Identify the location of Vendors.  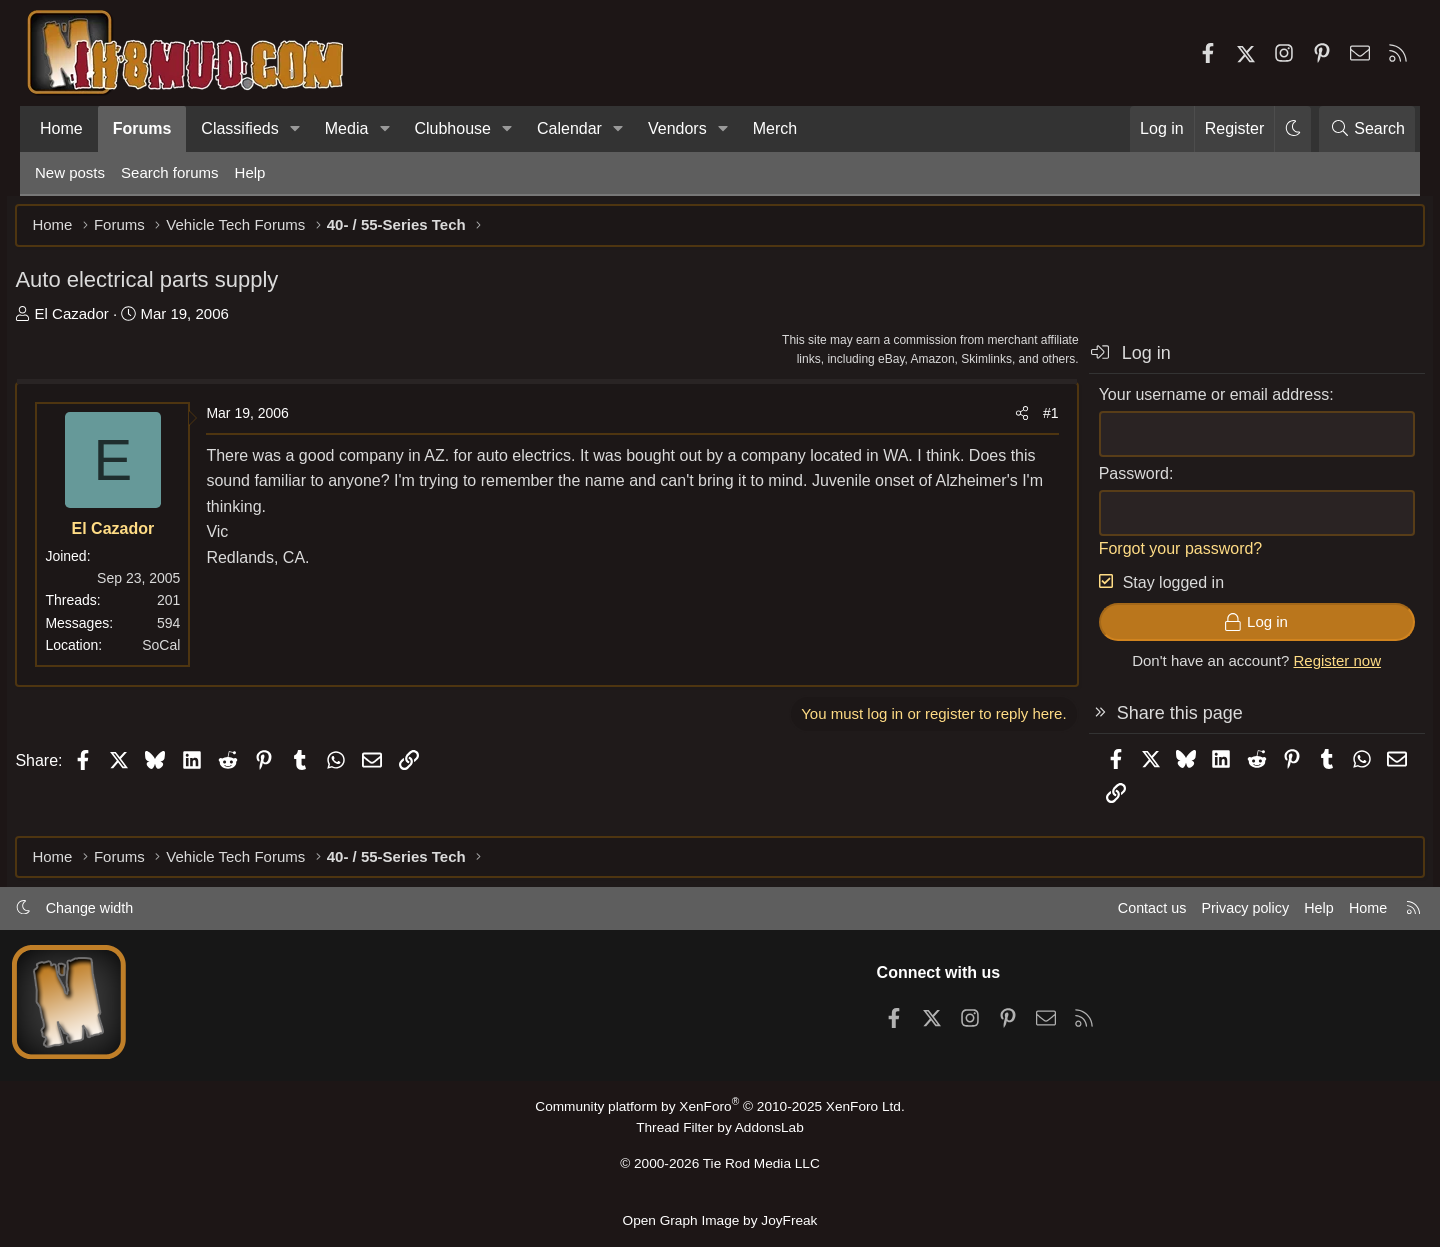
(677, 128).